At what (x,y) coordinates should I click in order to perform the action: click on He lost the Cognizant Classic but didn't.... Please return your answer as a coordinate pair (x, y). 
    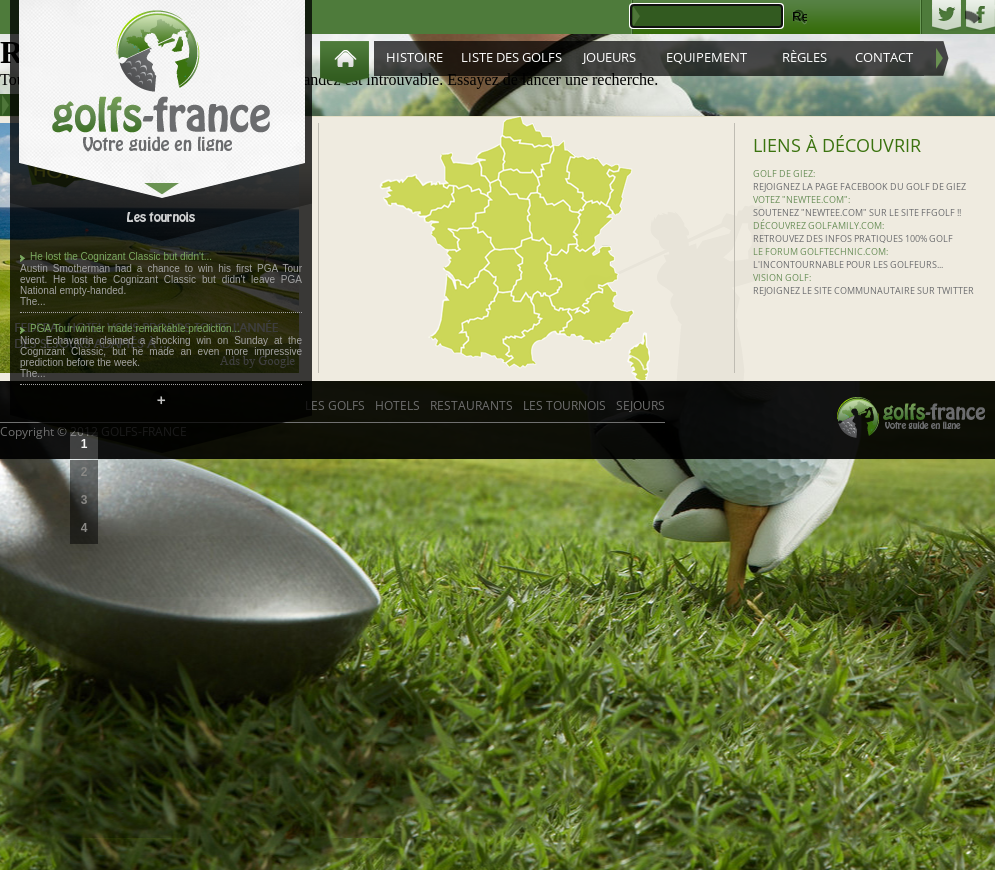
    Looking at the image, I should click on (121, 256).